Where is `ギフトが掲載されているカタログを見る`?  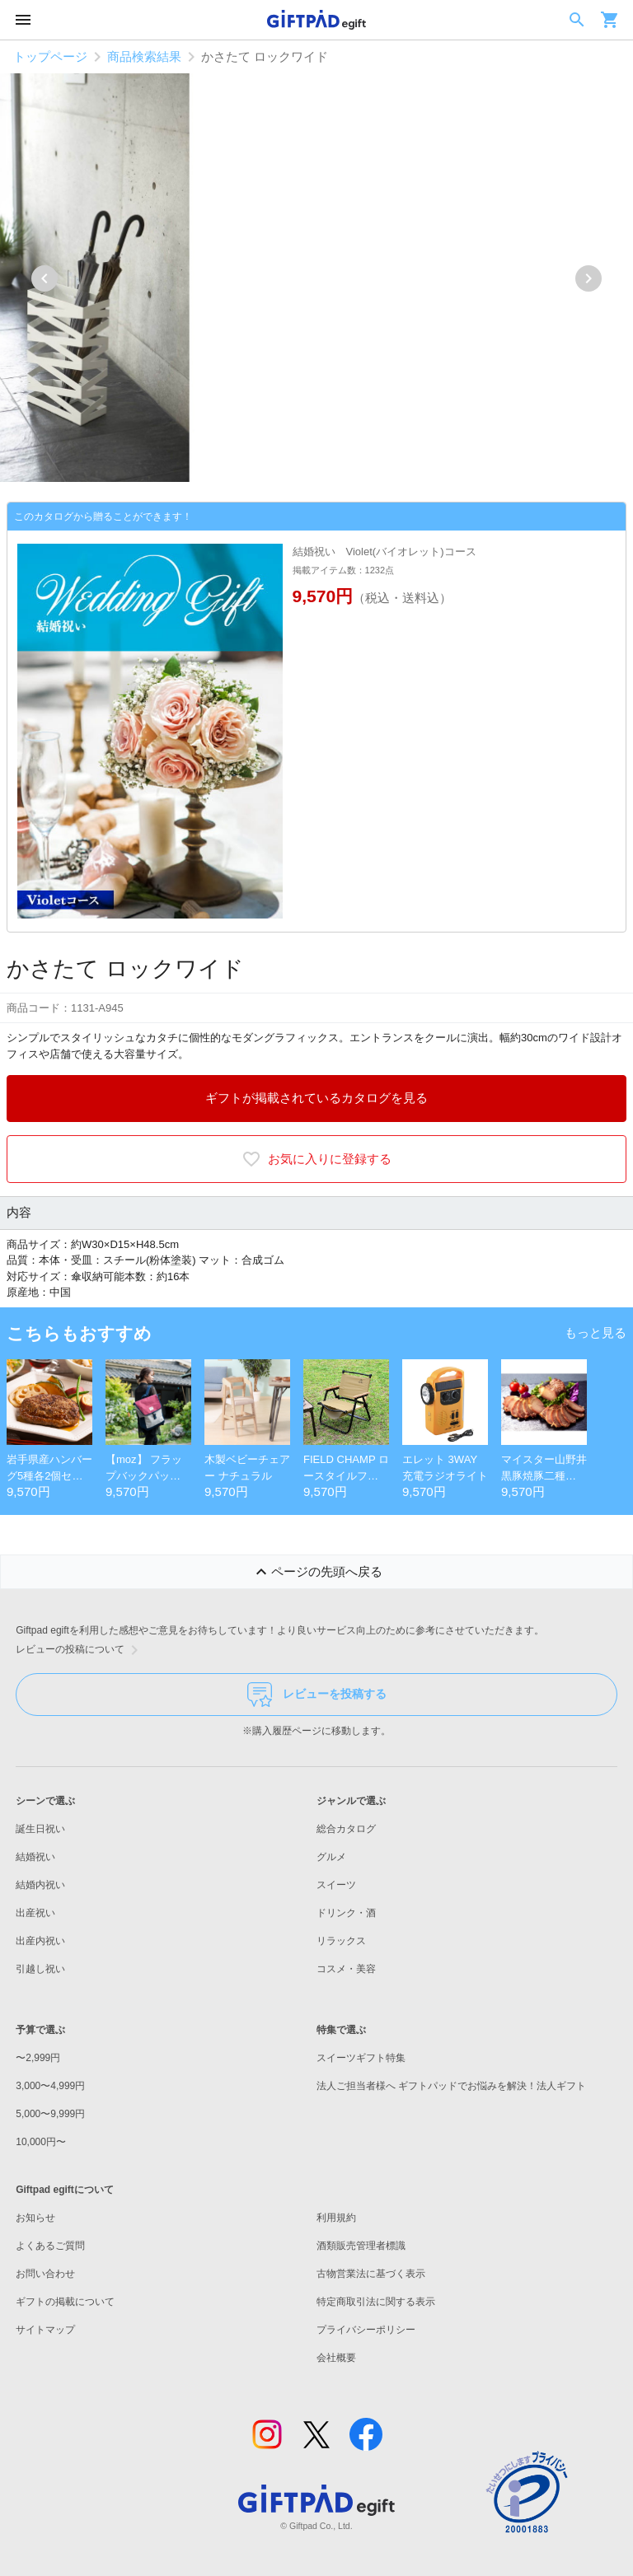 ギフトが掲載されているカタログを見る is located at coordinates (316, 1098).